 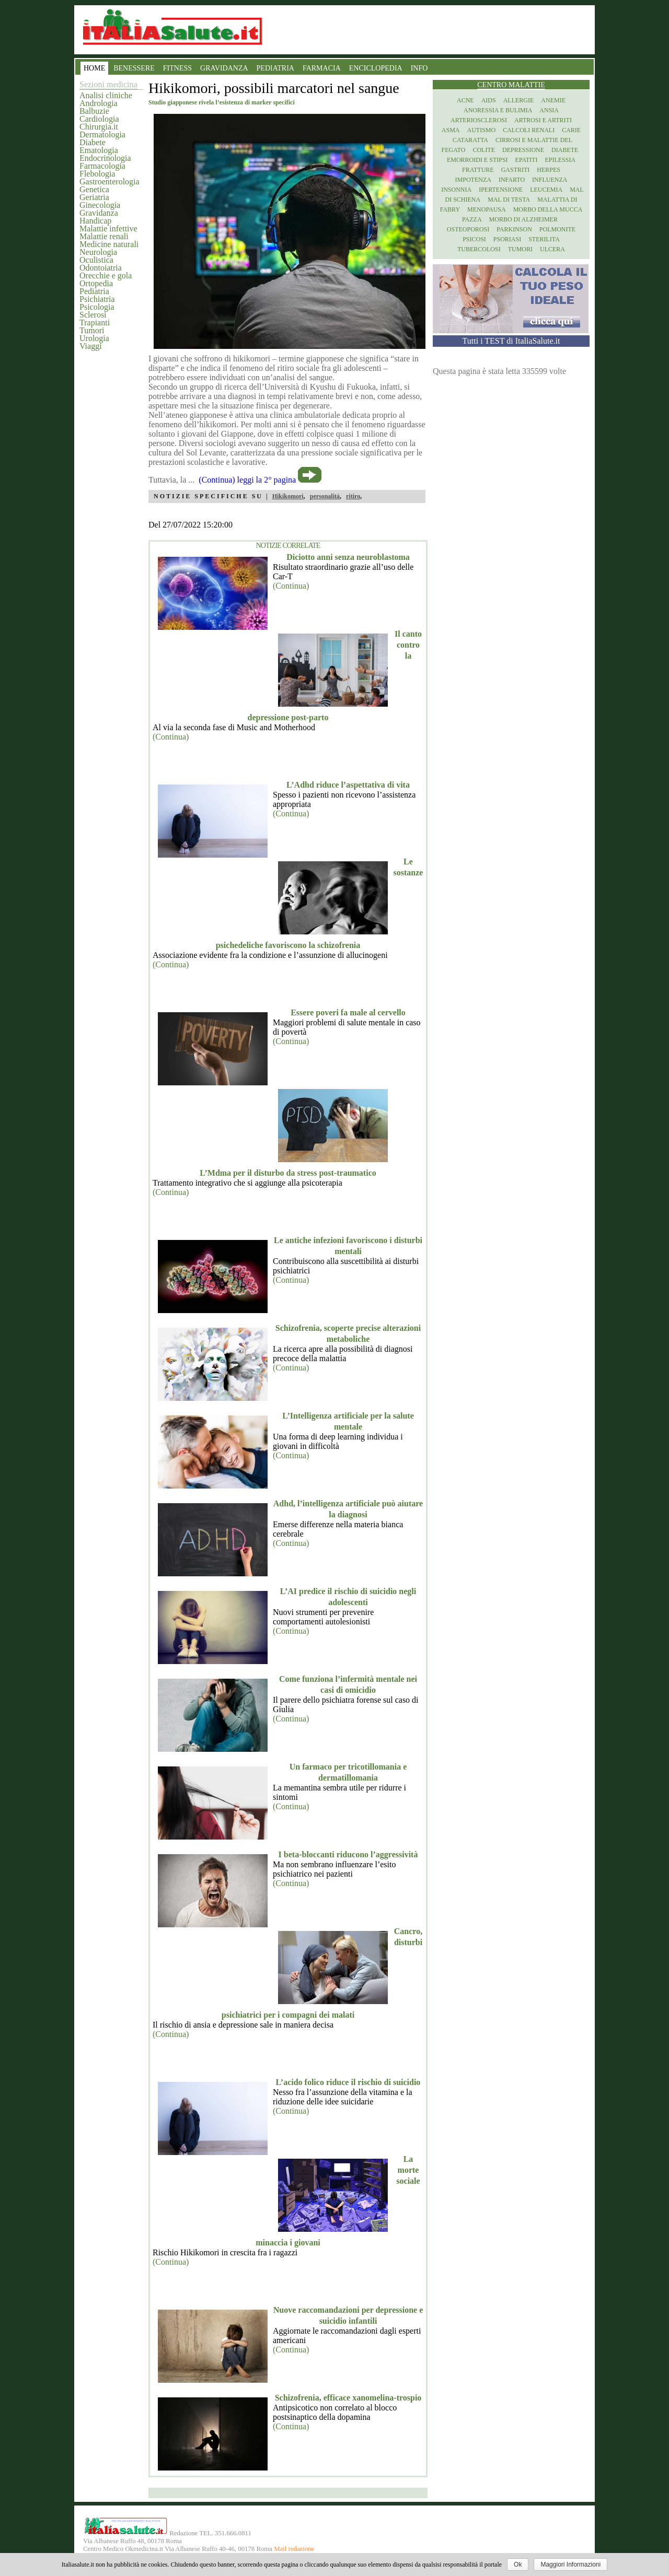 I want to click on Insonnia, so click(x=456, y=189).